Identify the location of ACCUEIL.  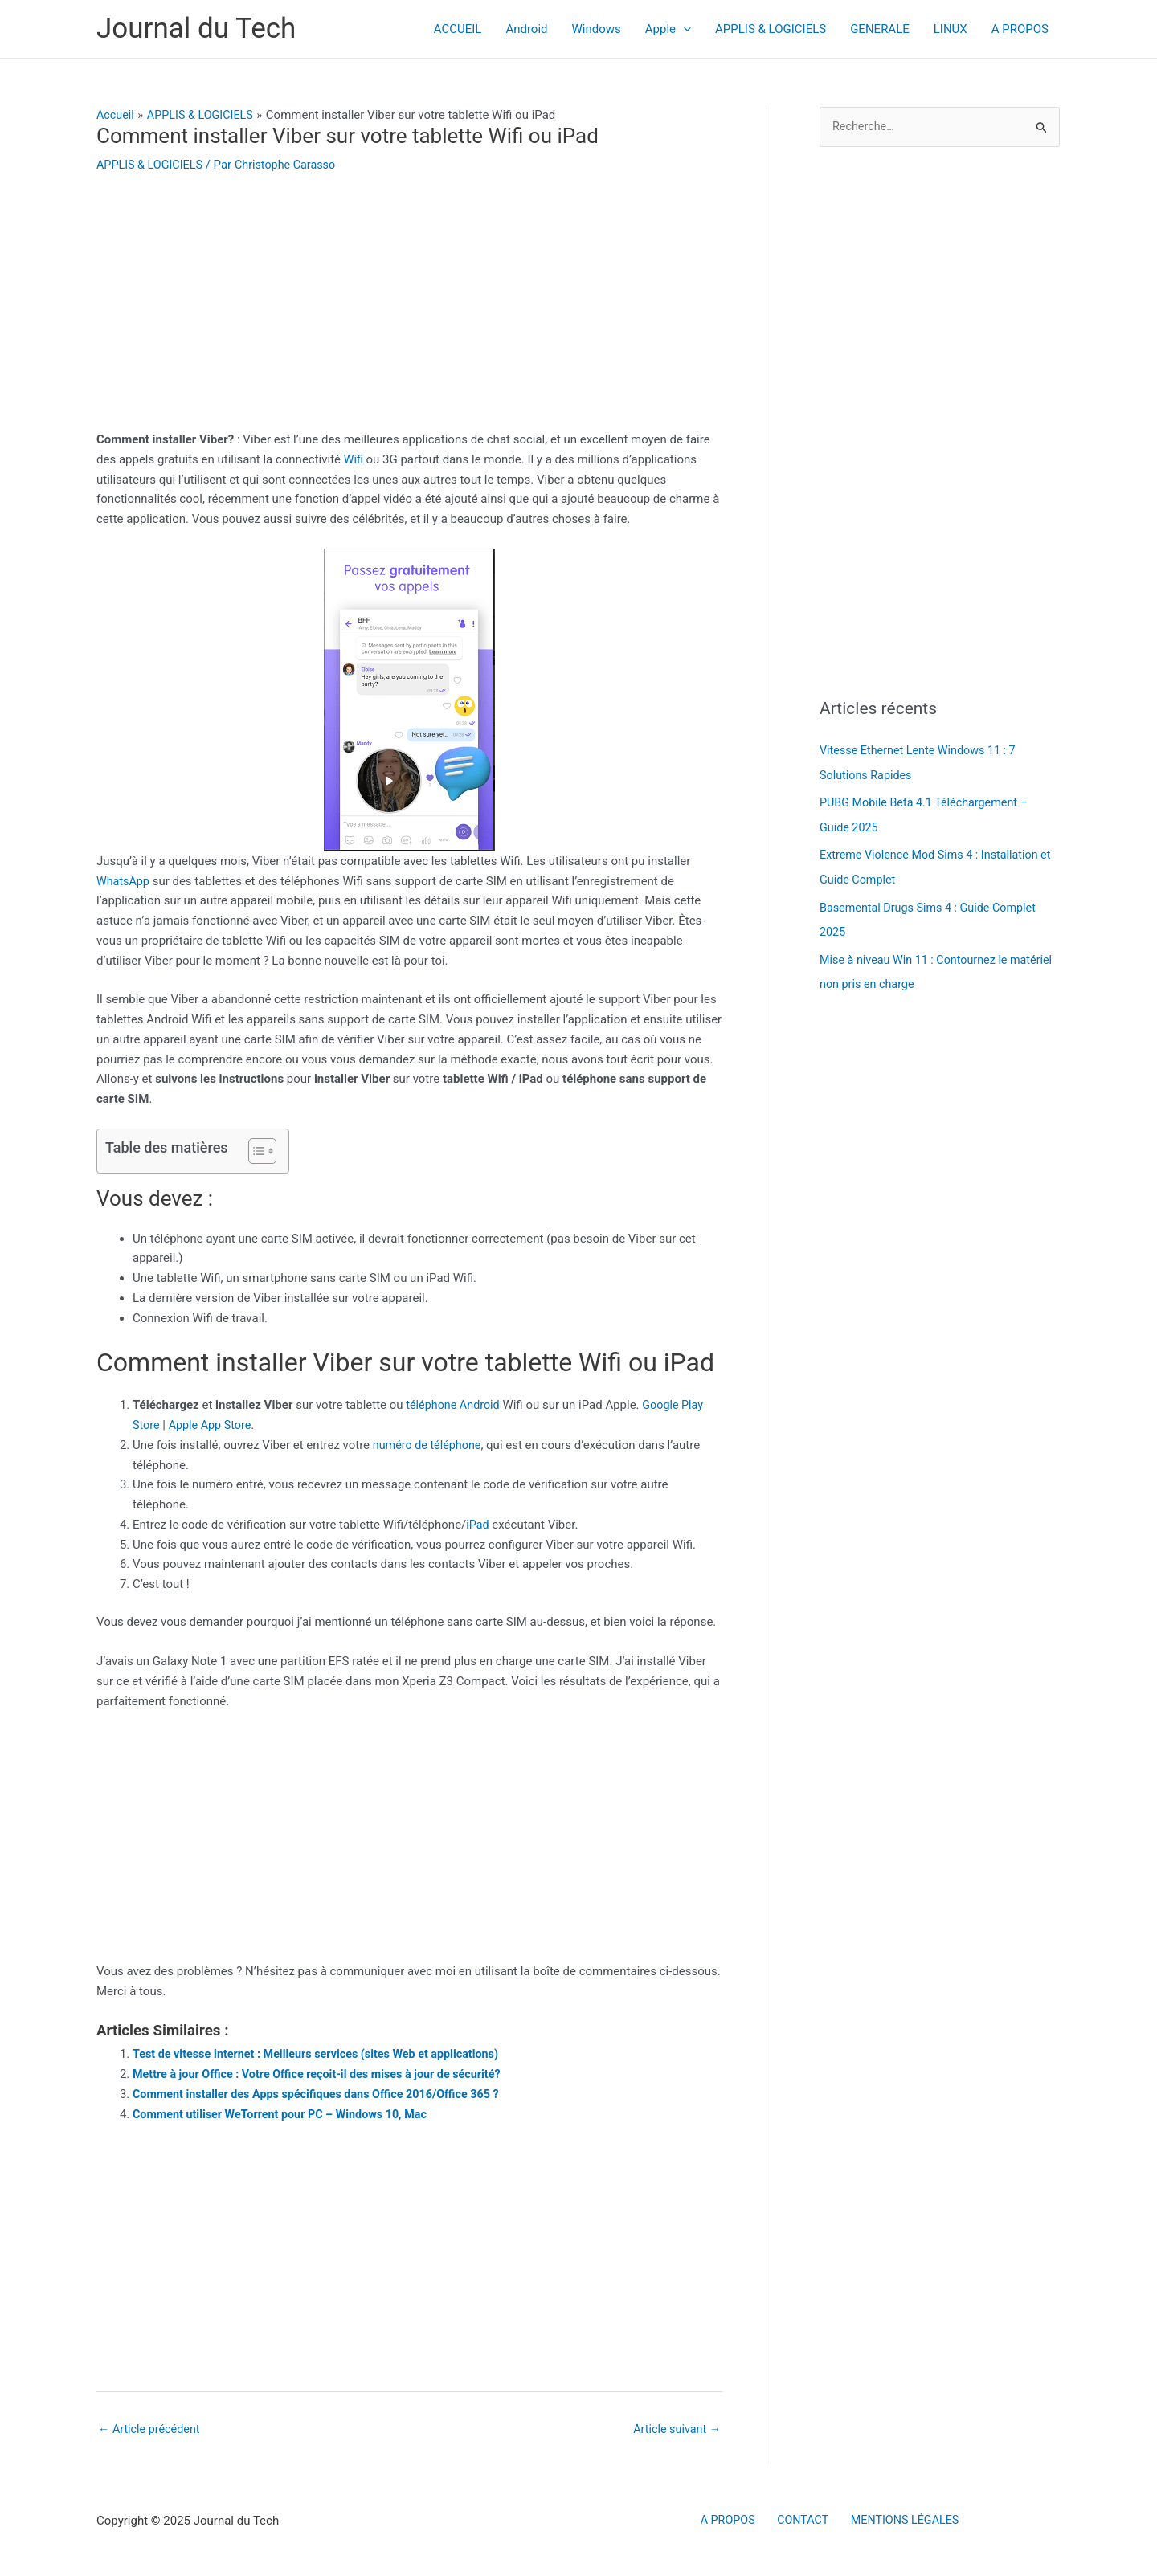
(458, 29).